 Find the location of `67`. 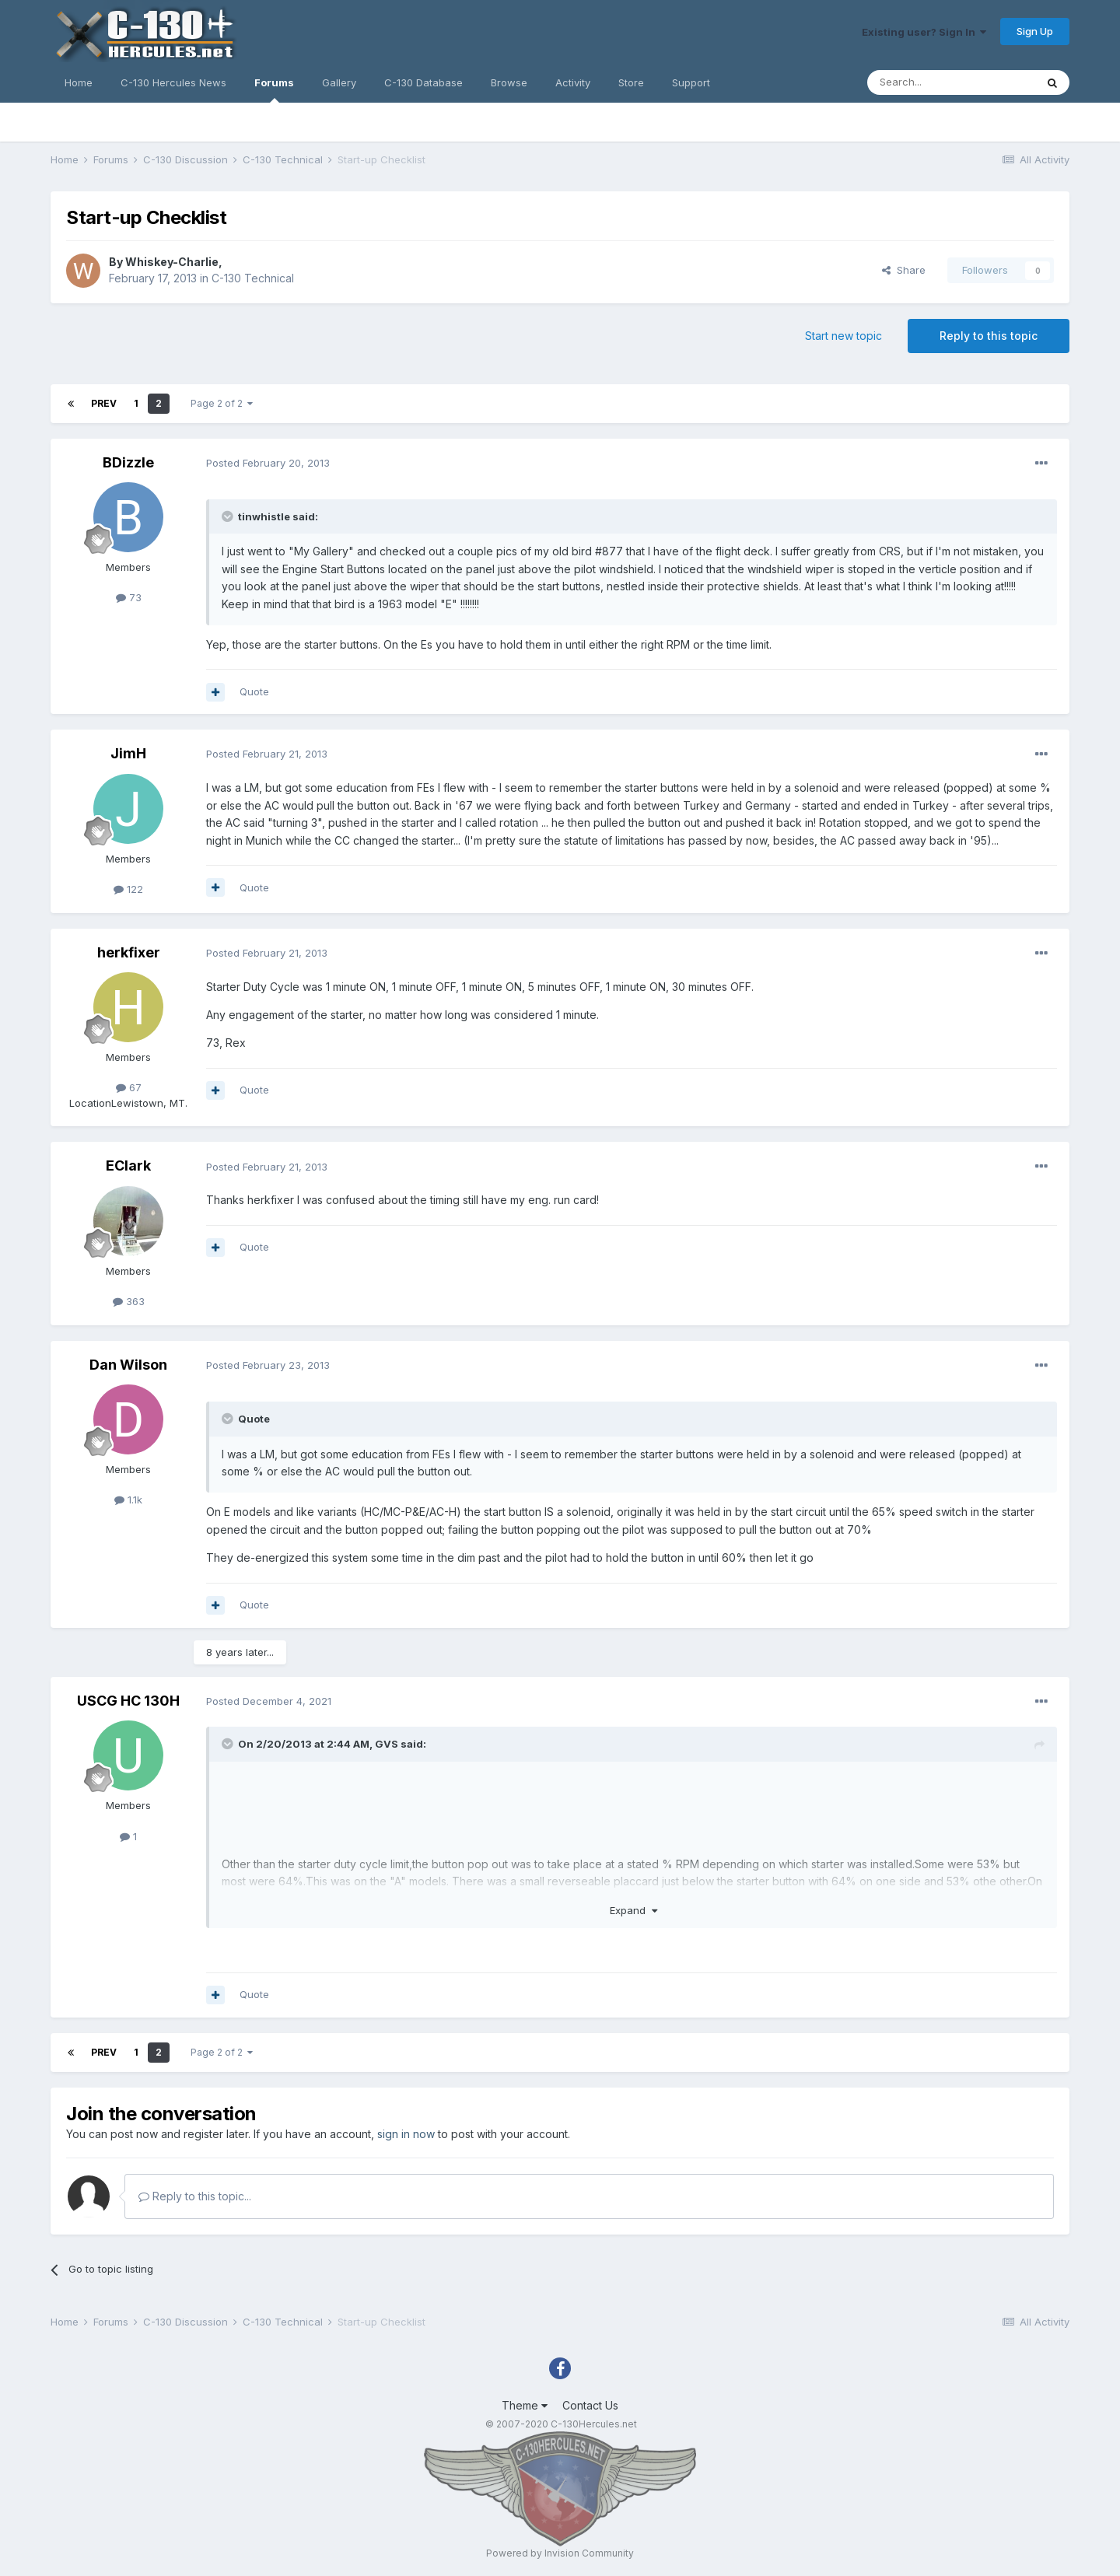

67 is located at coordinates (129, 1087).